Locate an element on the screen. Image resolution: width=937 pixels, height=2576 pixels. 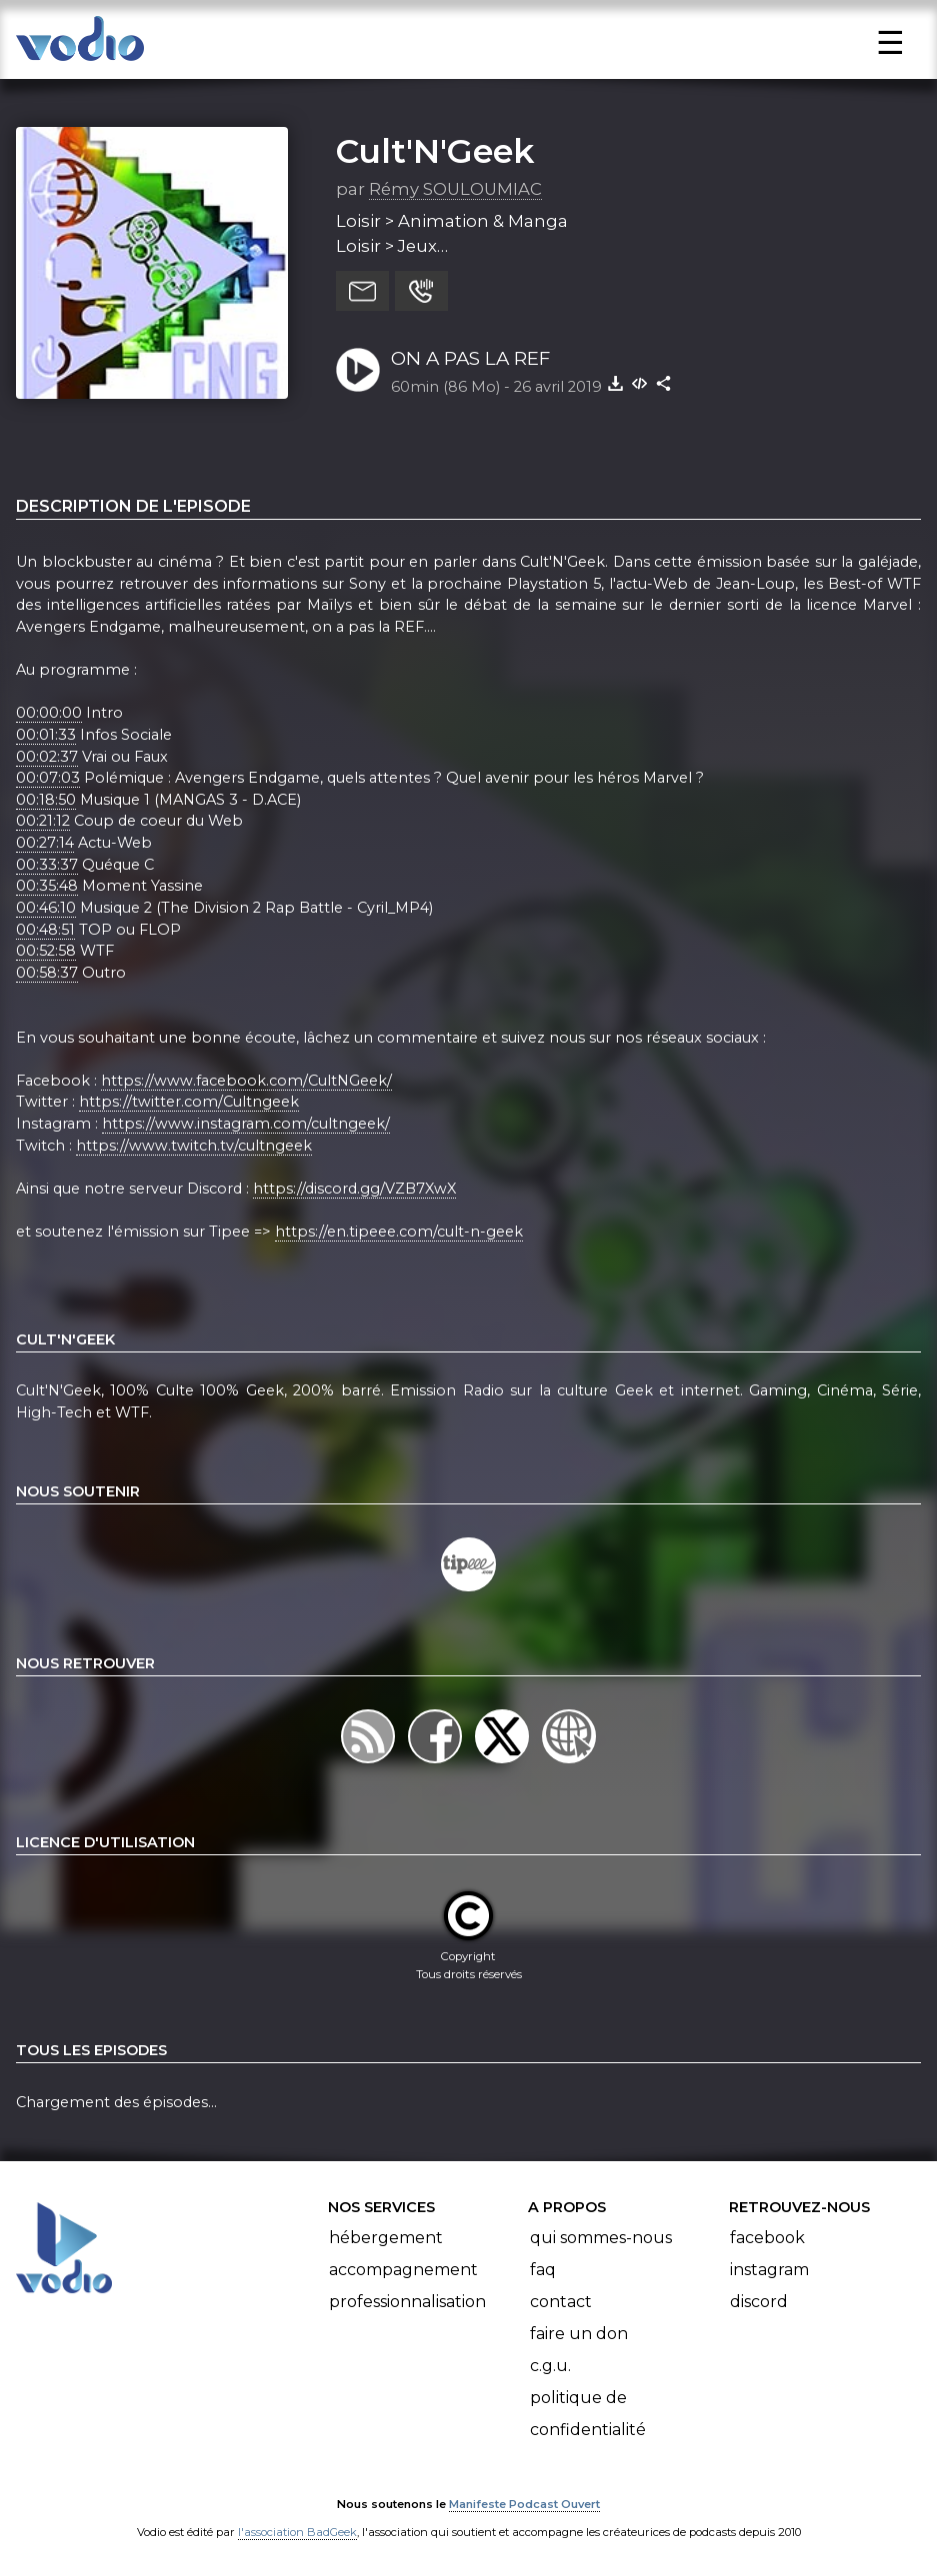
Faire un don is located at coordinates (579, 2333).